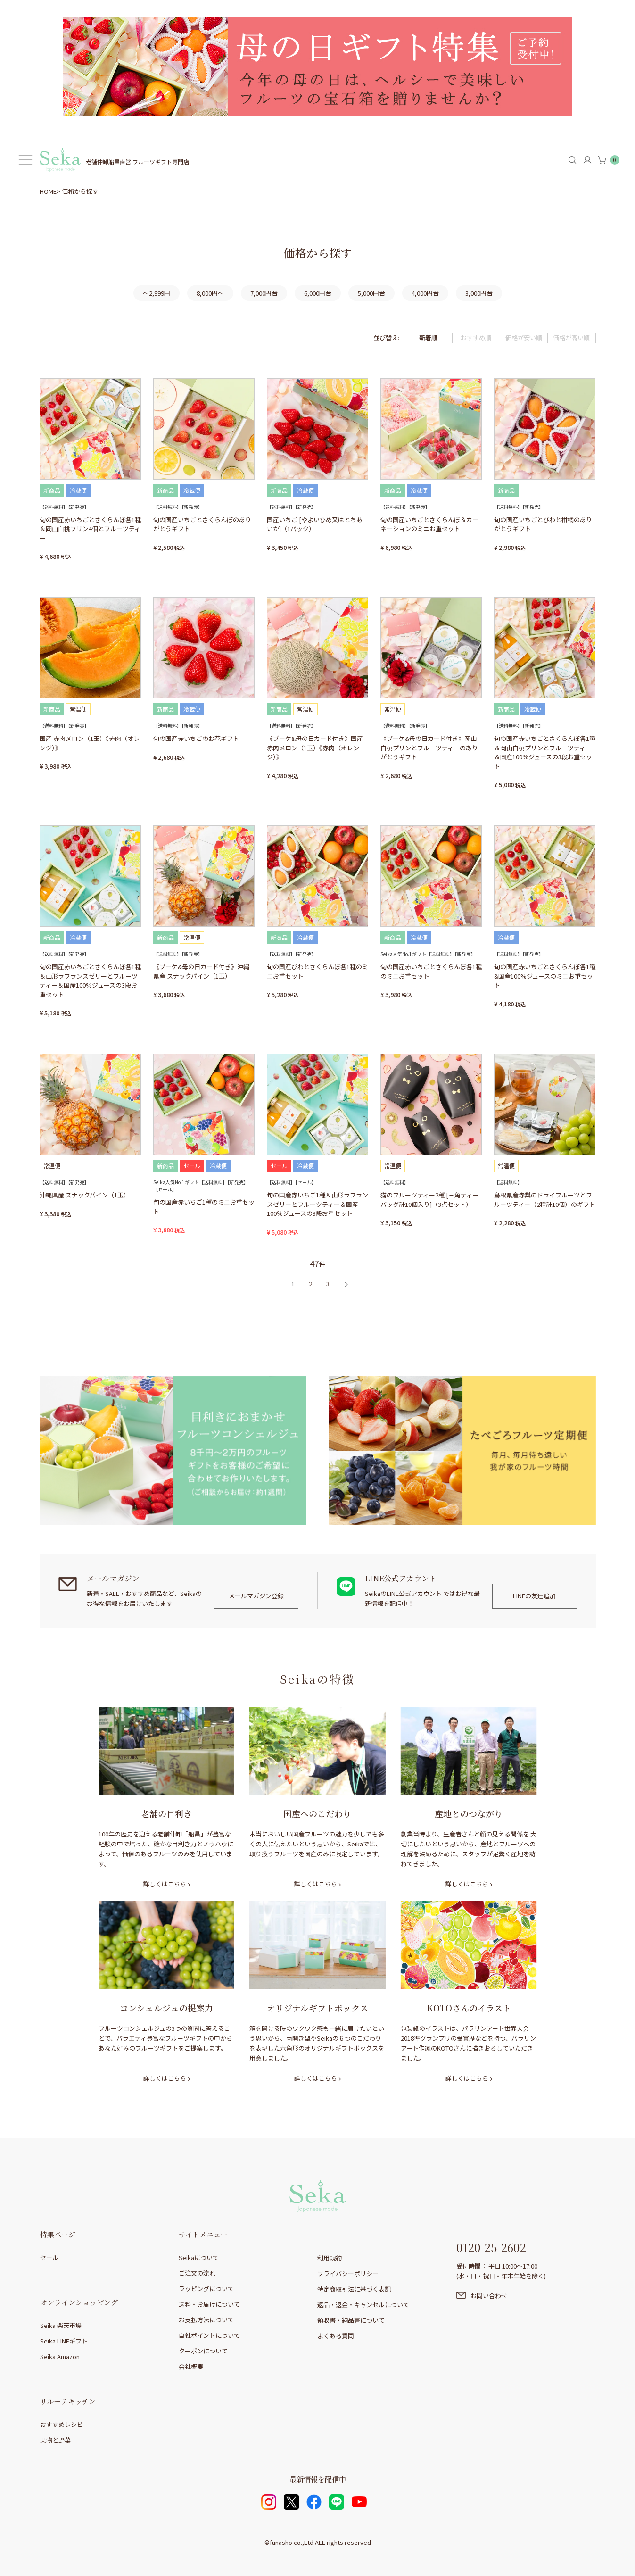 This screenshot has height=2576, width=635. Describe the element at coordinates (49, 2257) in the screenshot. I see `セール` at that location.